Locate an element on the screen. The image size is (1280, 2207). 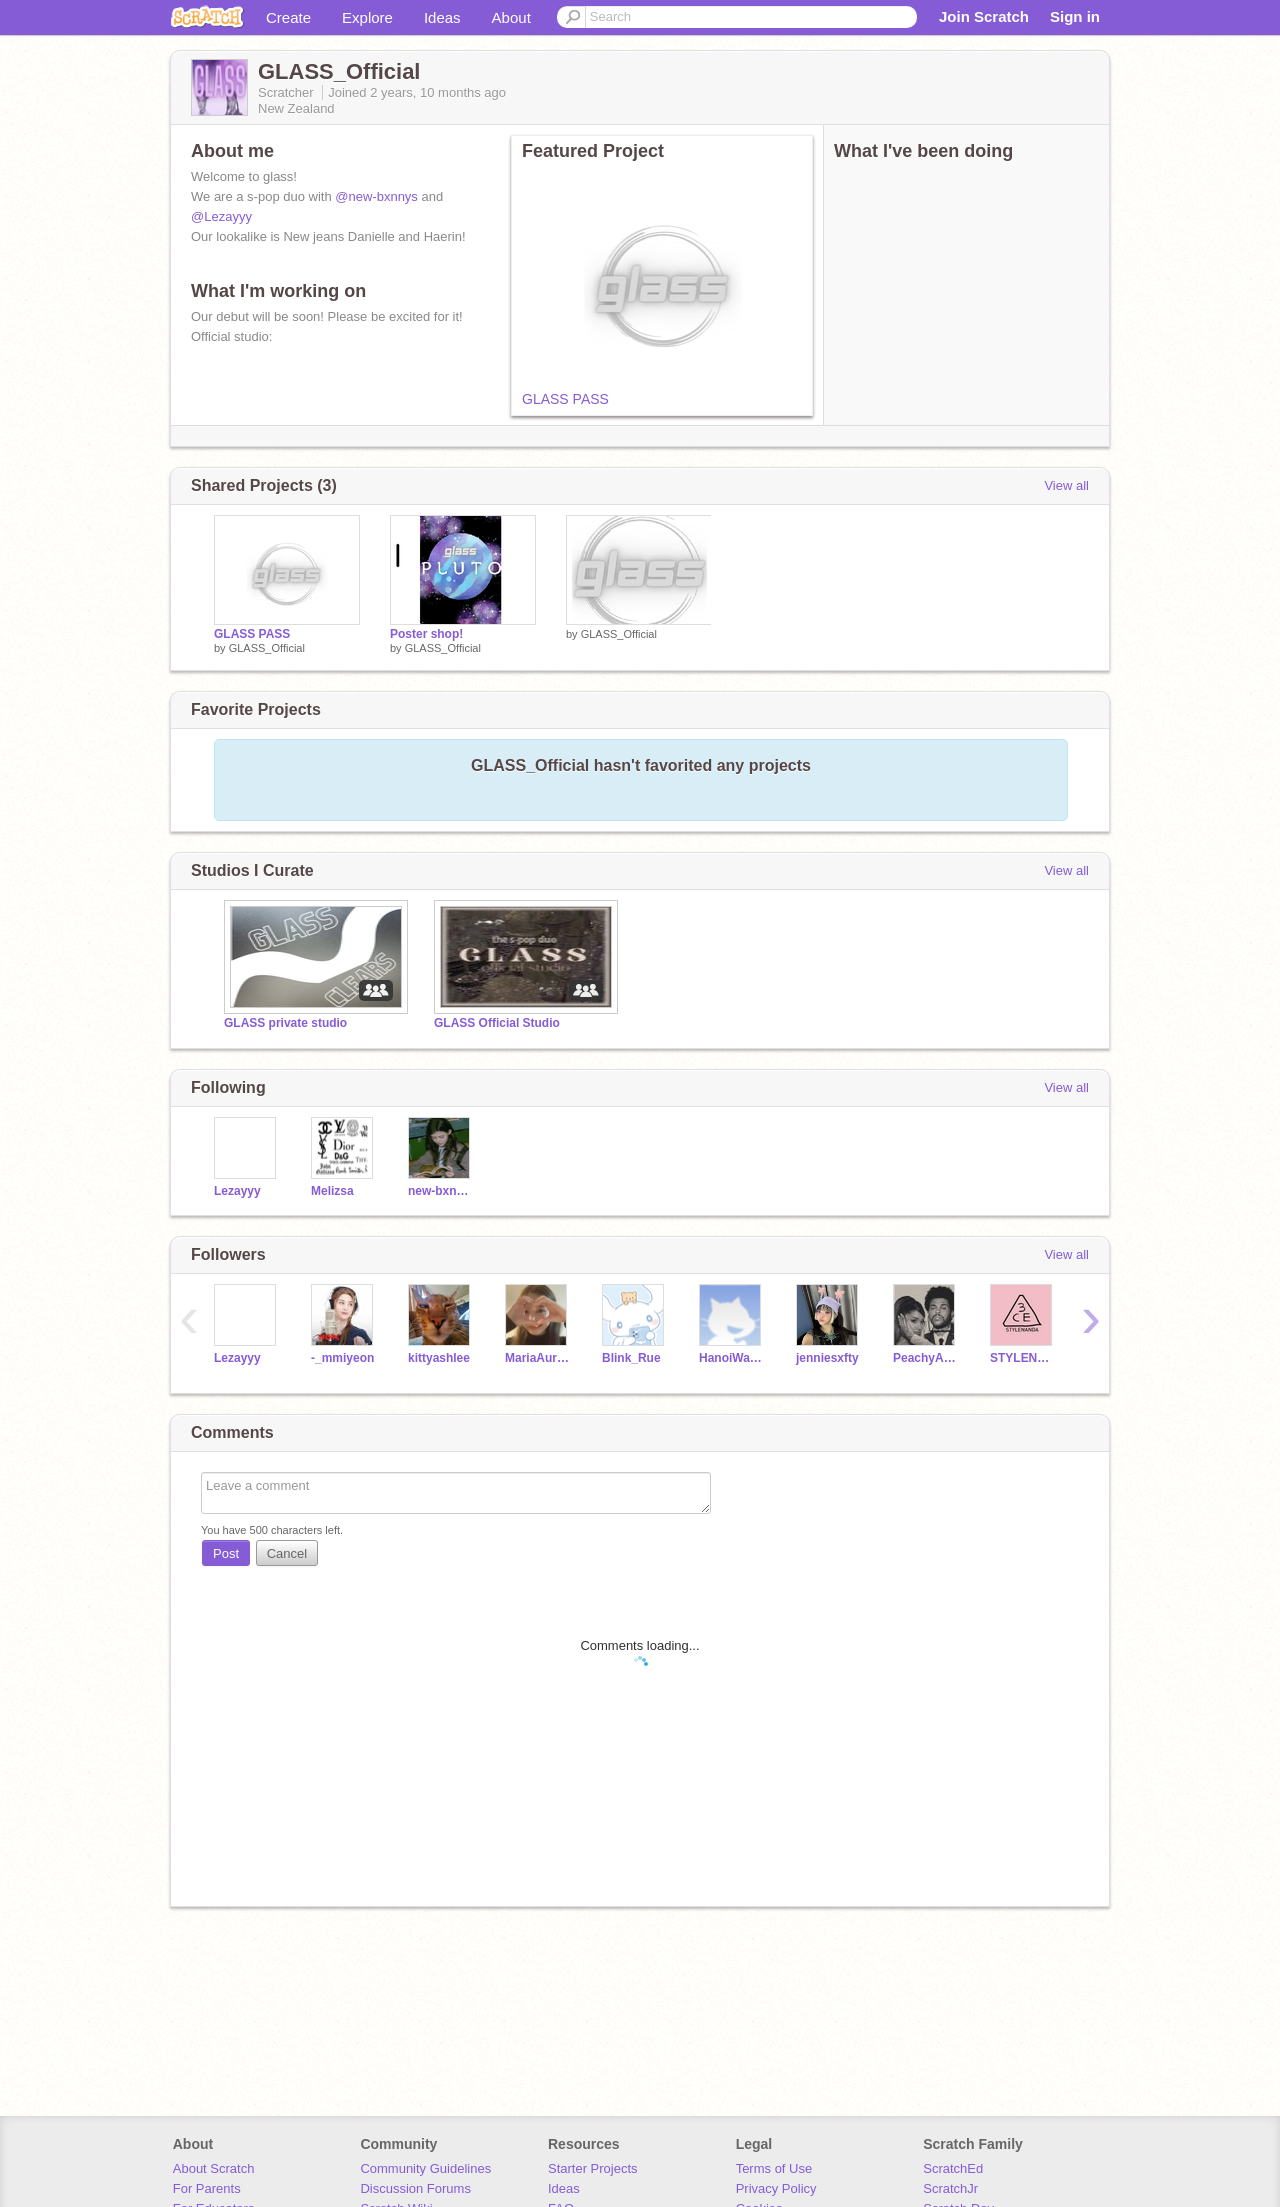
Blink_Rue is located at coordinates (631, 1358).